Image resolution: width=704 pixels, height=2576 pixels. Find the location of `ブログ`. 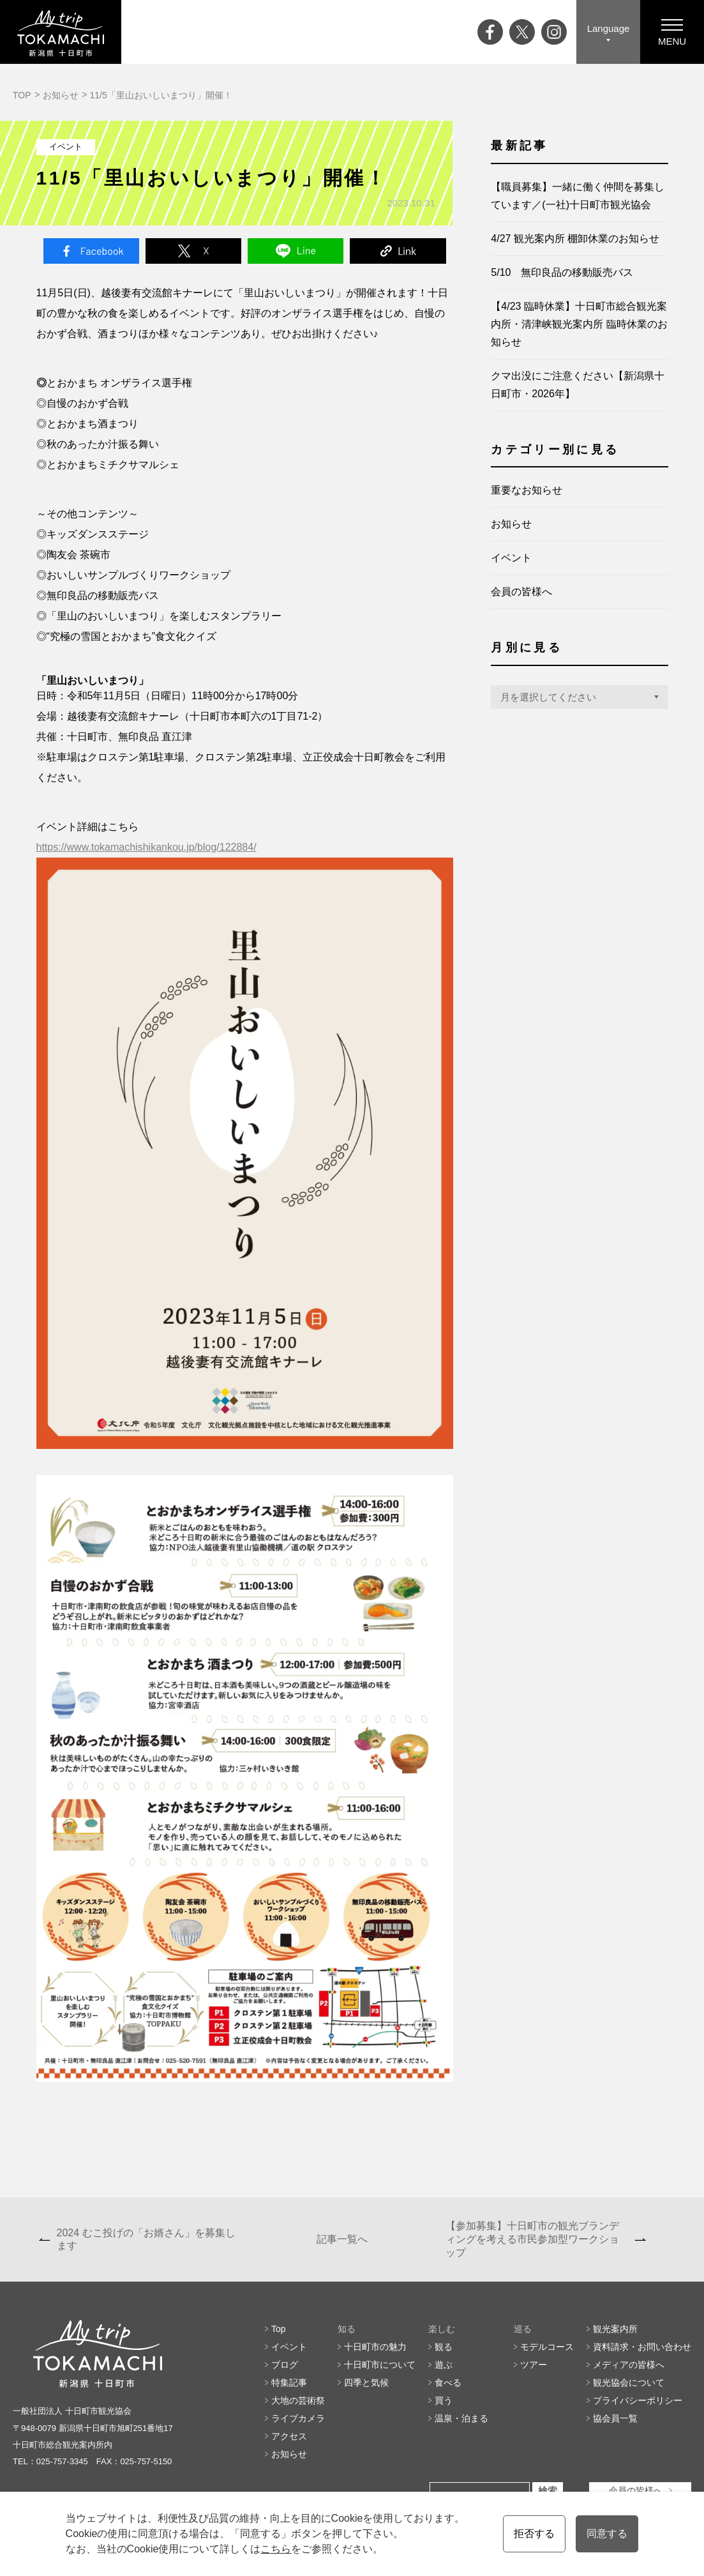

ブログ is located at coordinates (284, 2365).